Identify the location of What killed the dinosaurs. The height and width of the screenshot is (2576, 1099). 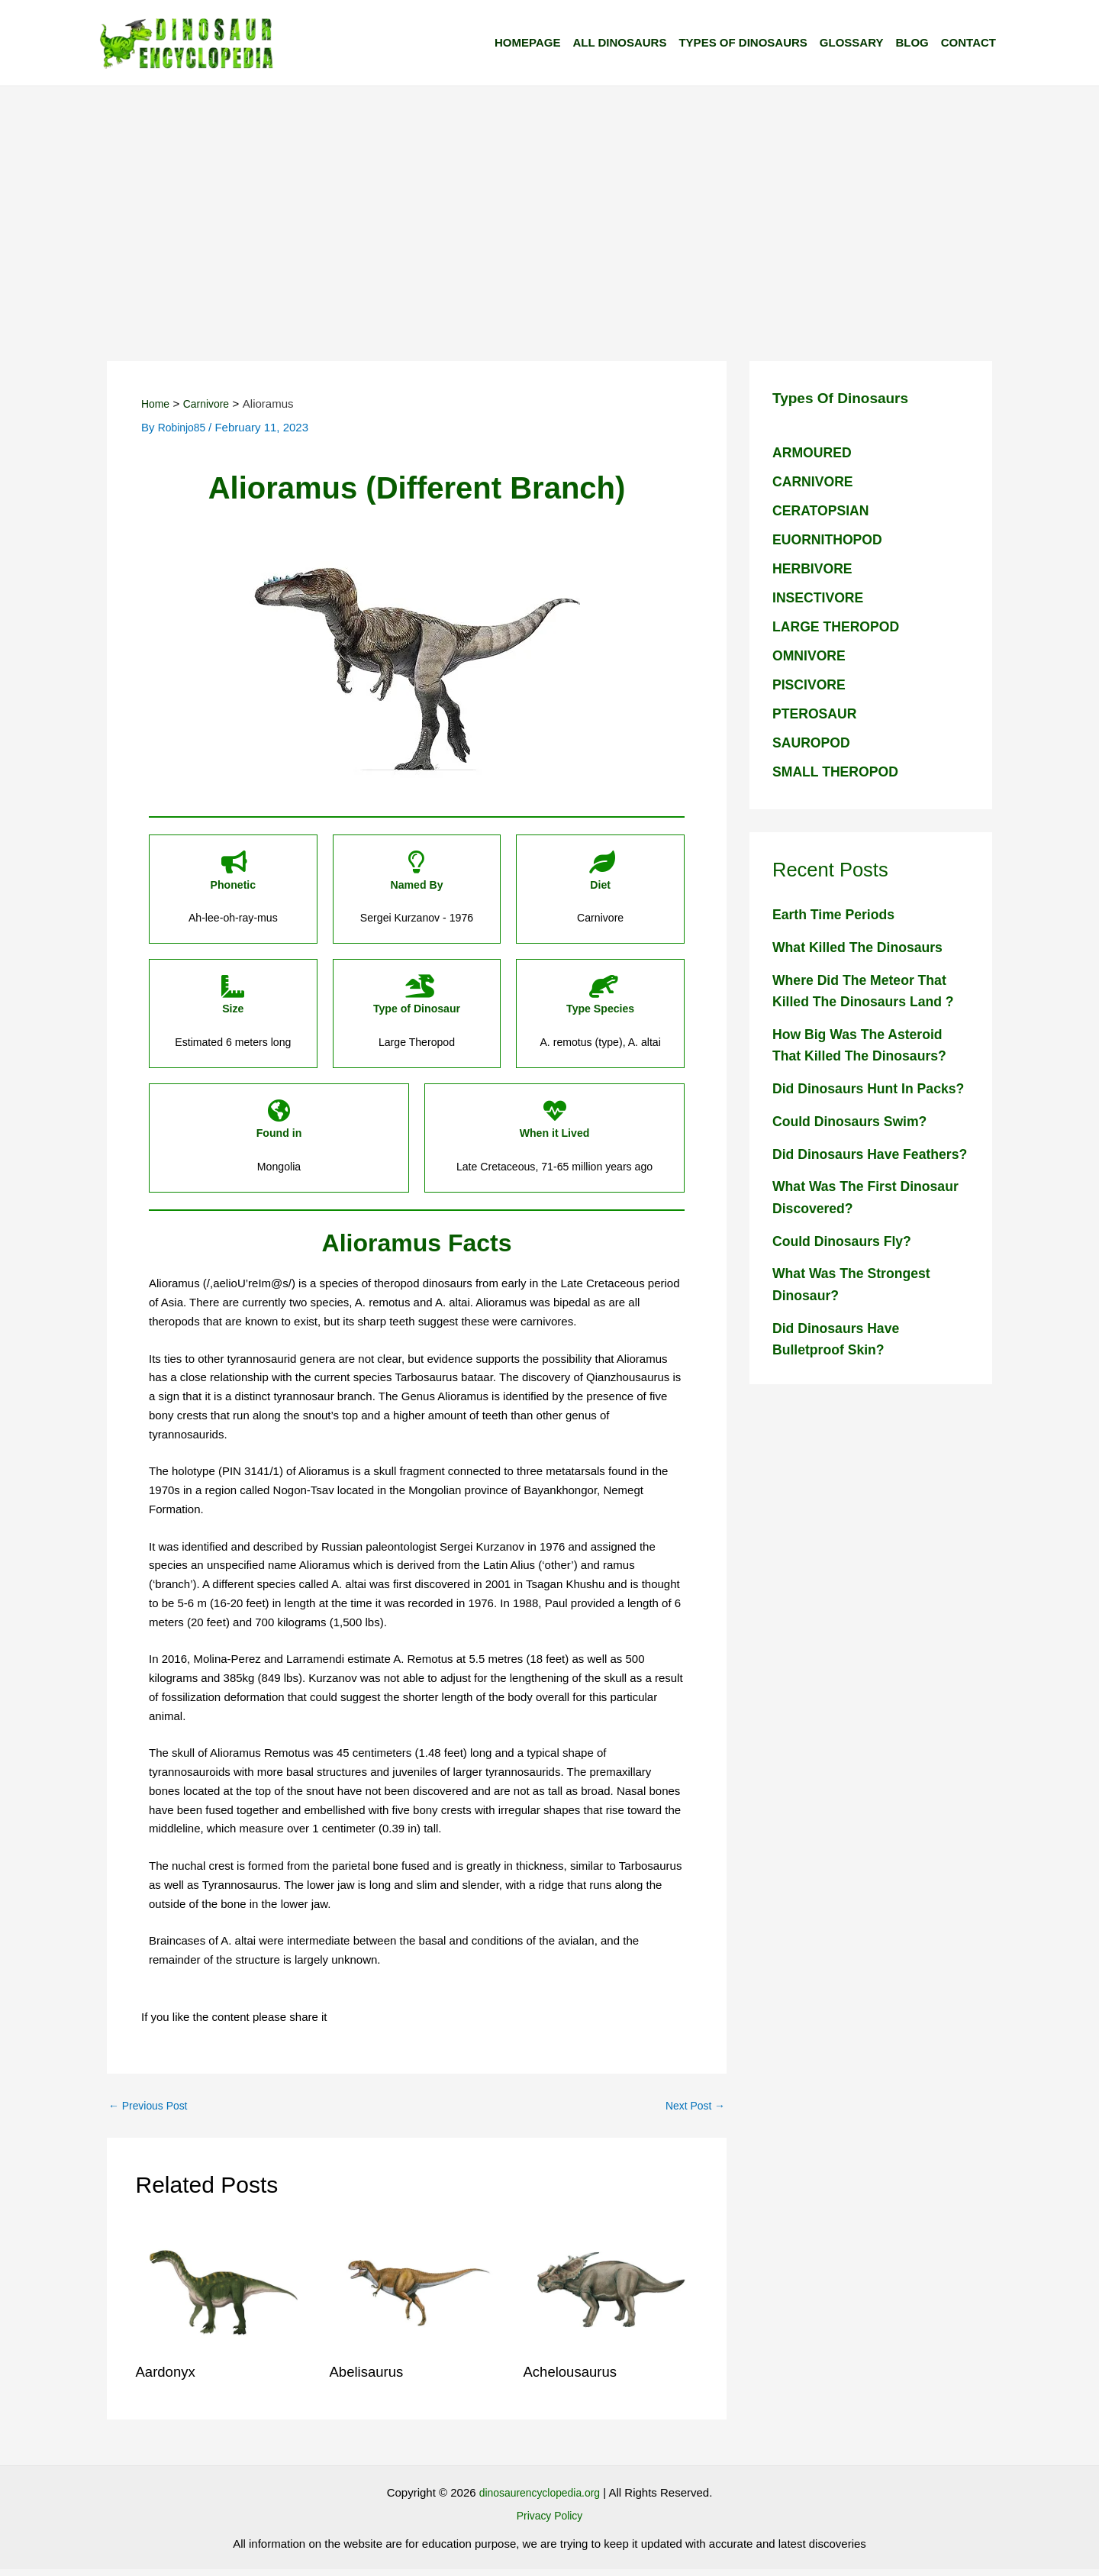
(864, 947).